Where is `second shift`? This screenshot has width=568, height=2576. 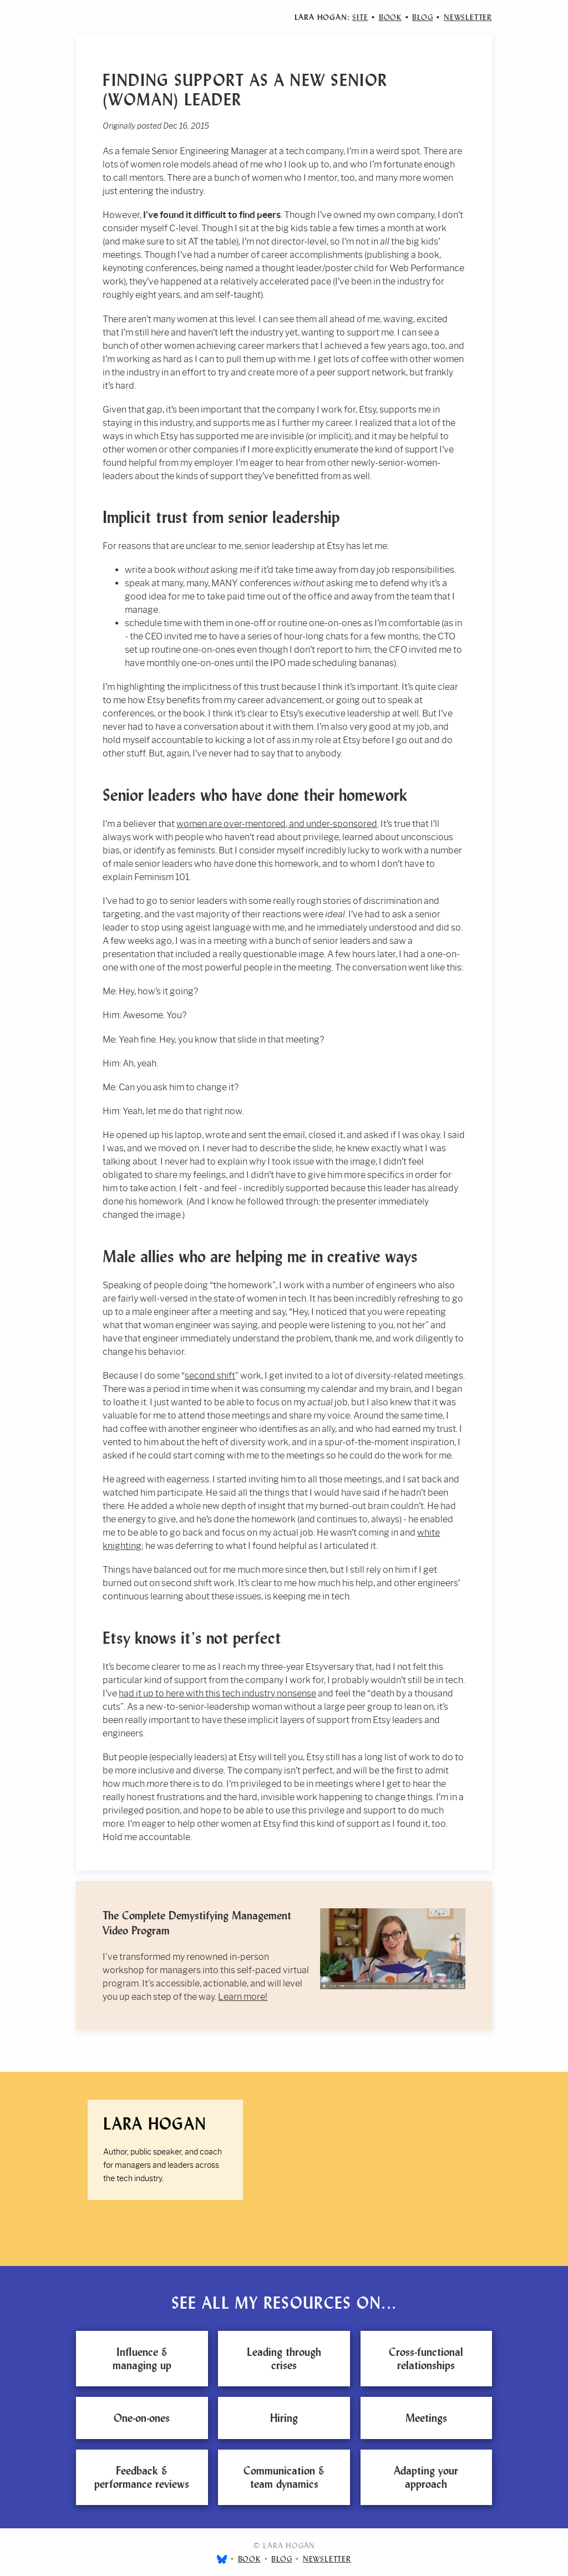 second shift is located at coordinates (210, 1375).